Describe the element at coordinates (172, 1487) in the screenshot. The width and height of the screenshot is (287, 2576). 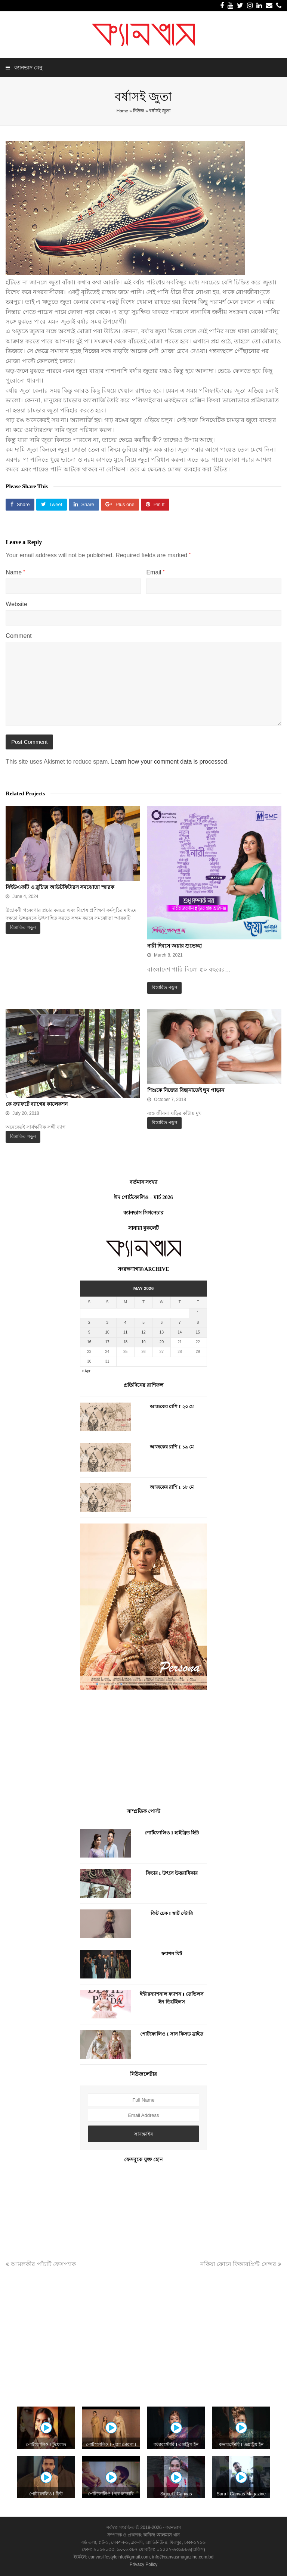
I see `আজকের রাশি I ১৮ মে` at that location.